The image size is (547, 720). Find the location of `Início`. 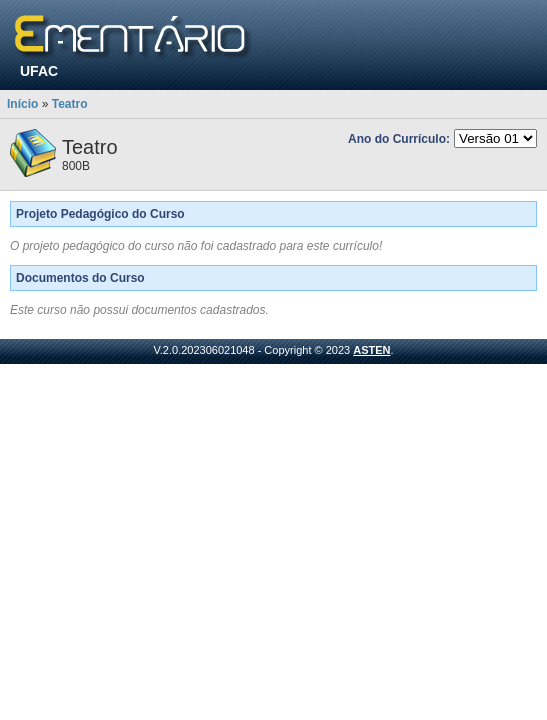

Início is located at coordinates (22, 104).